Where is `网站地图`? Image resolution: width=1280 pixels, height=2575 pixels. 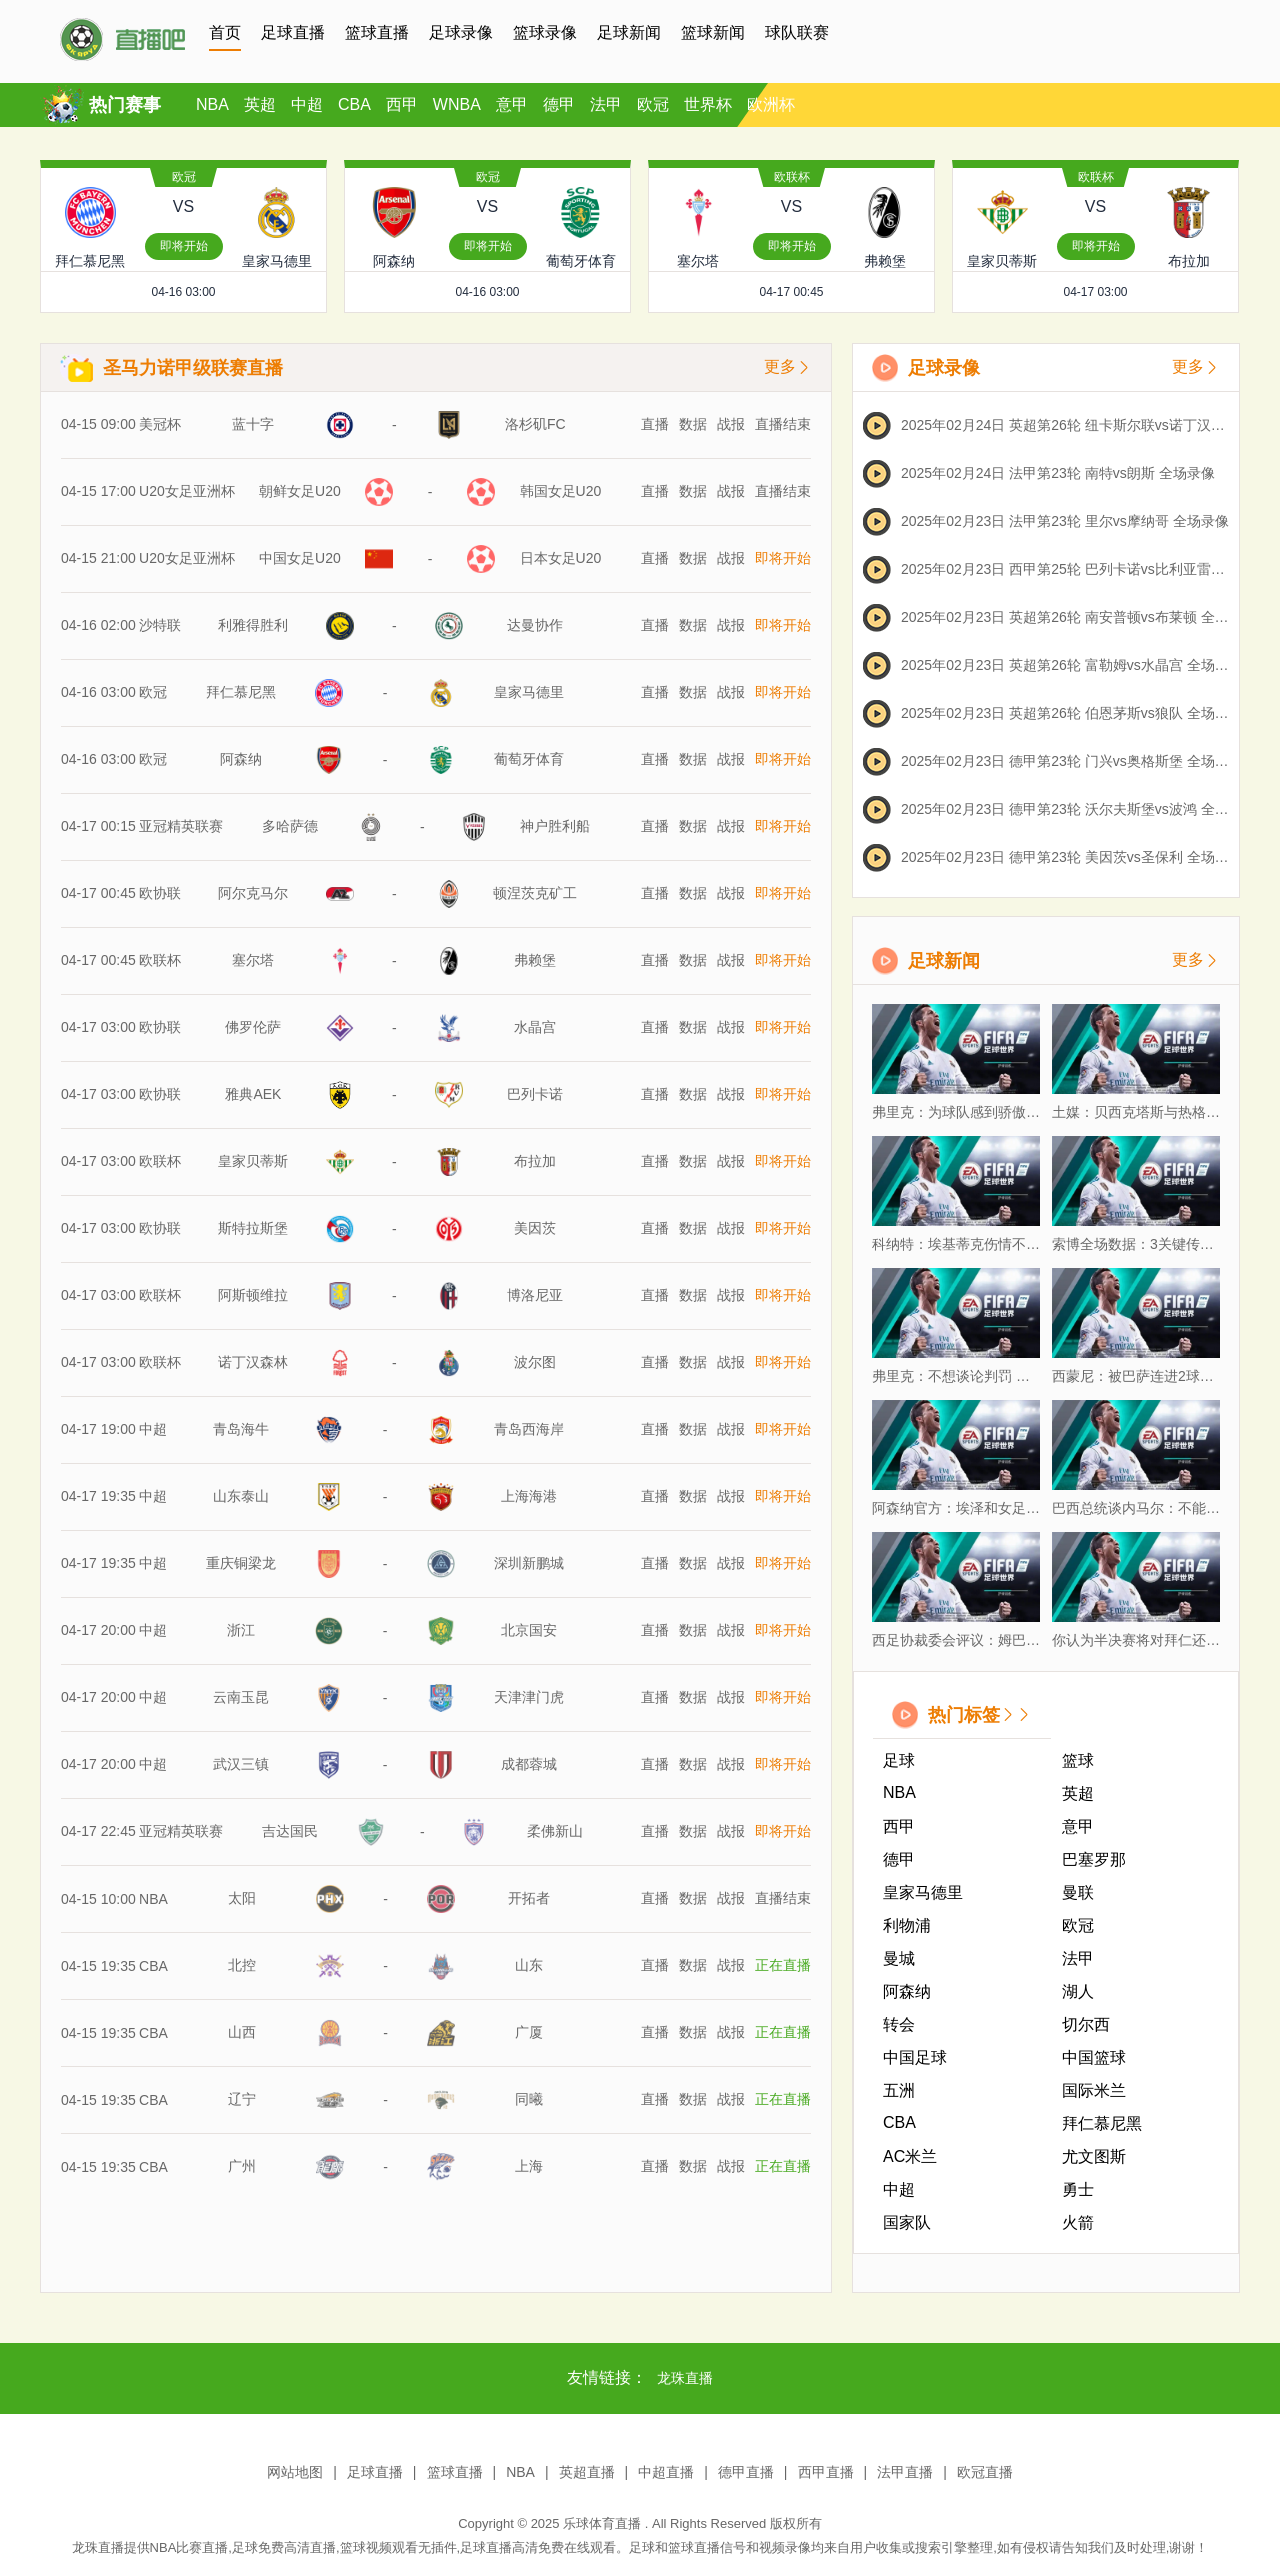
网站地图 is located at coordinates (295, 2472).